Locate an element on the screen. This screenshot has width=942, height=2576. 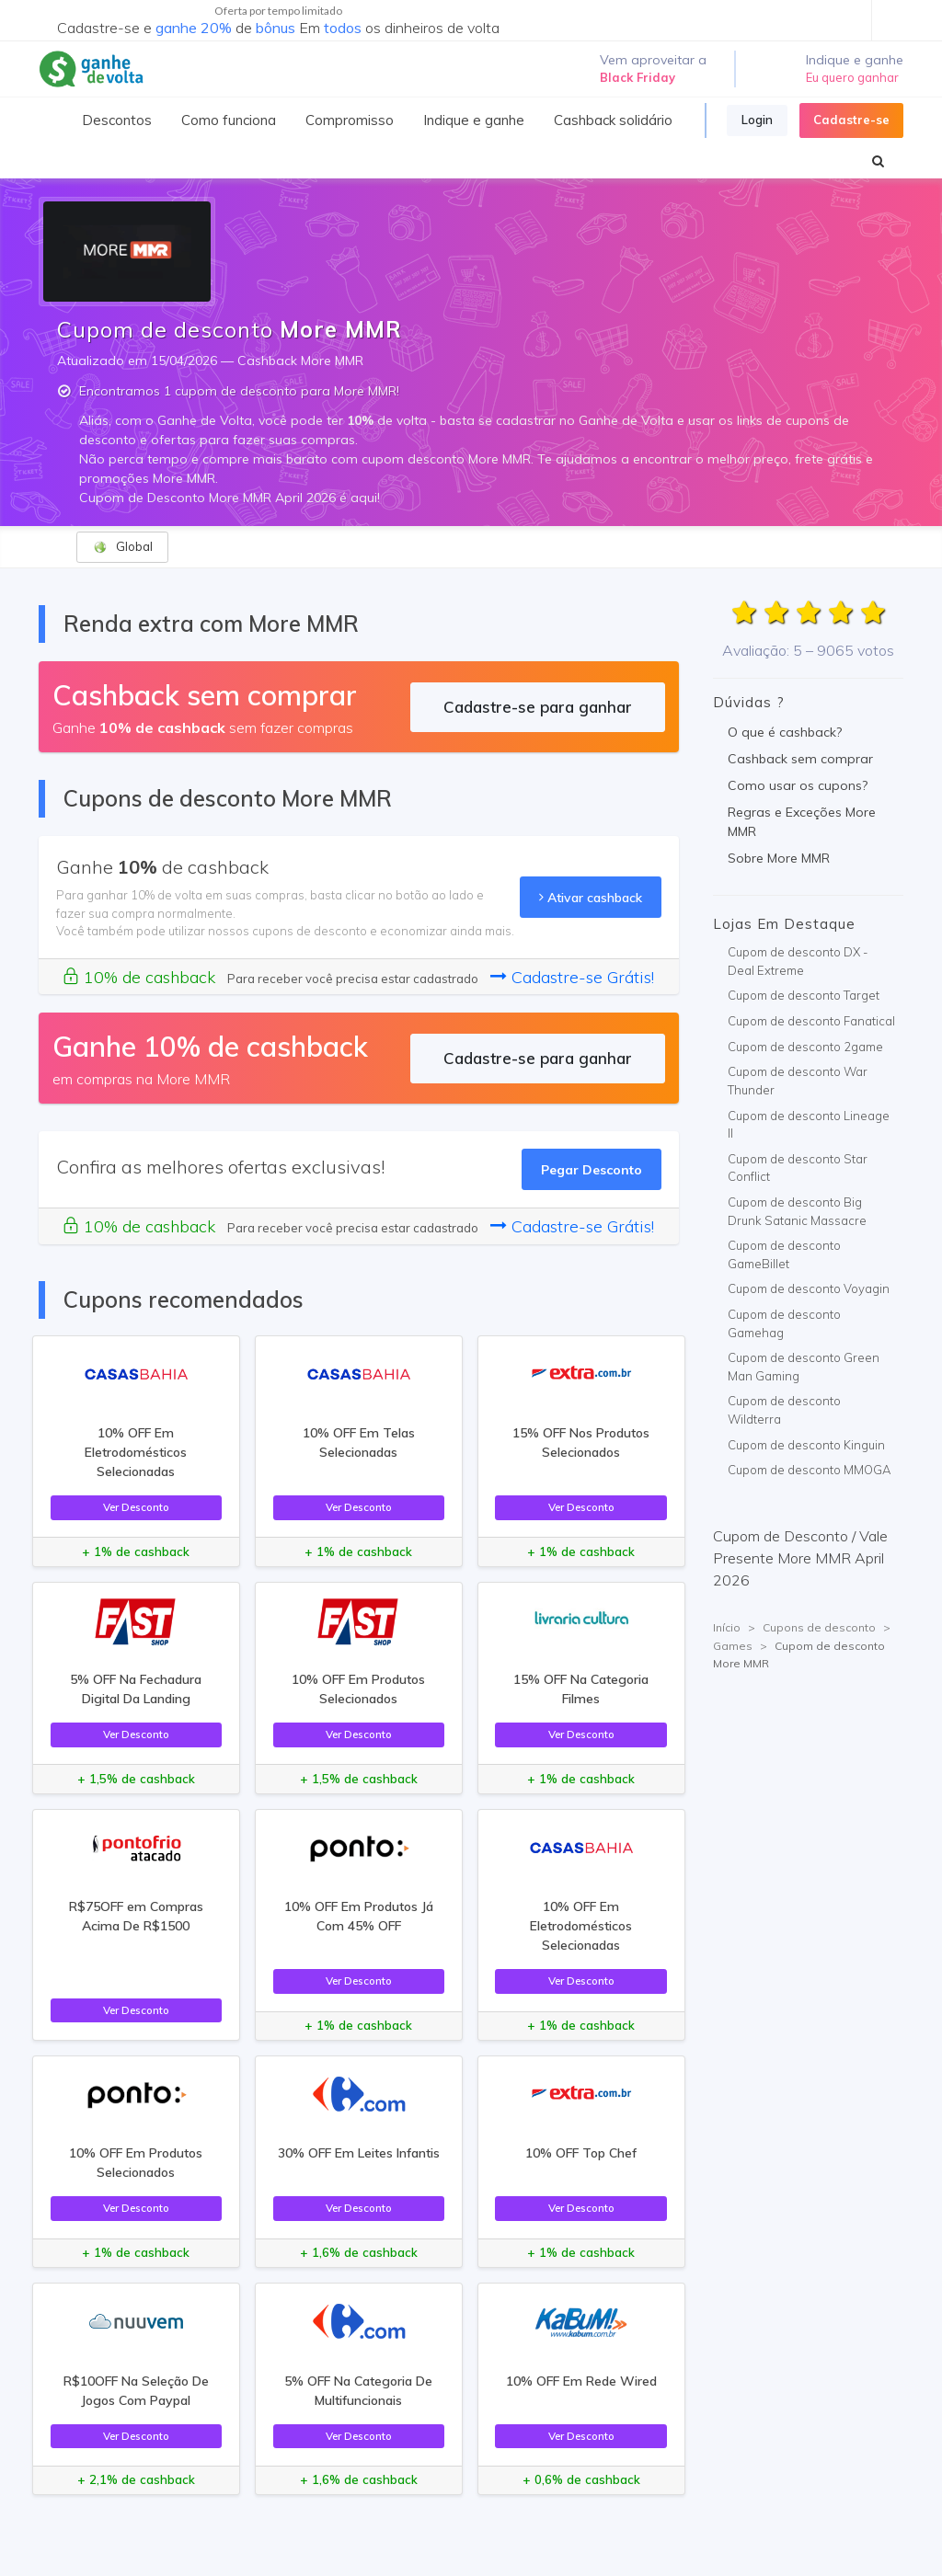
Login is located at coordinates (757, 119).